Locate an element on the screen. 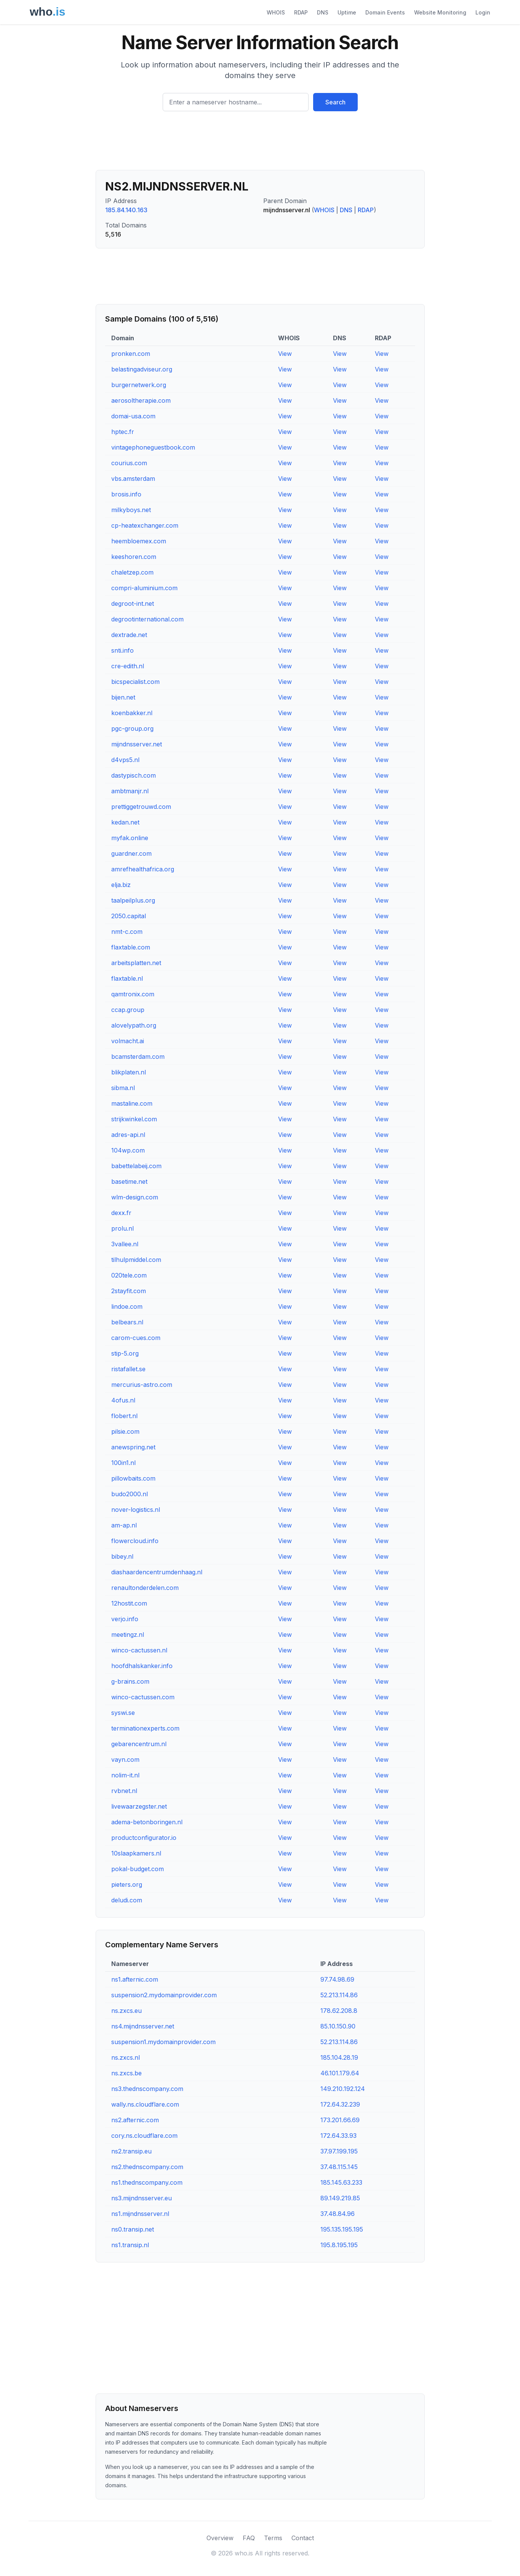 The height and width of the screenshot is (2576, 520). taalpeilplus.org is located at coordinates (133, 900).